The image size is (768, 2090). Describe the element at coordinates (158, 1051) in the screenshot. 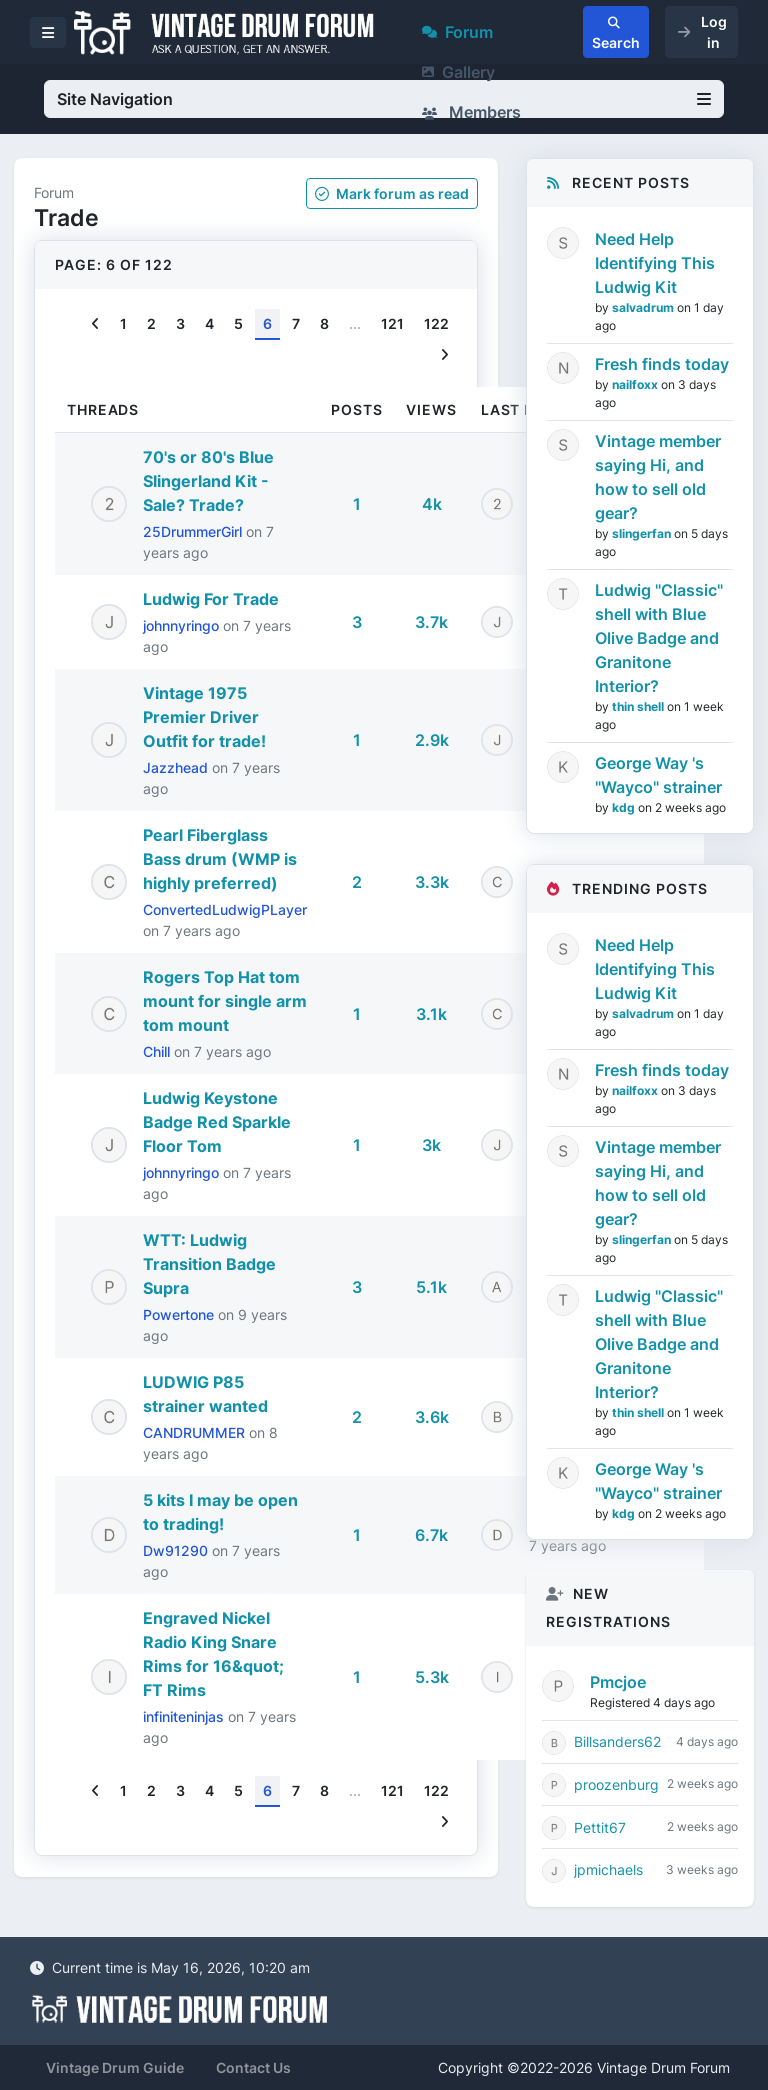

I see `Chill` at that location.